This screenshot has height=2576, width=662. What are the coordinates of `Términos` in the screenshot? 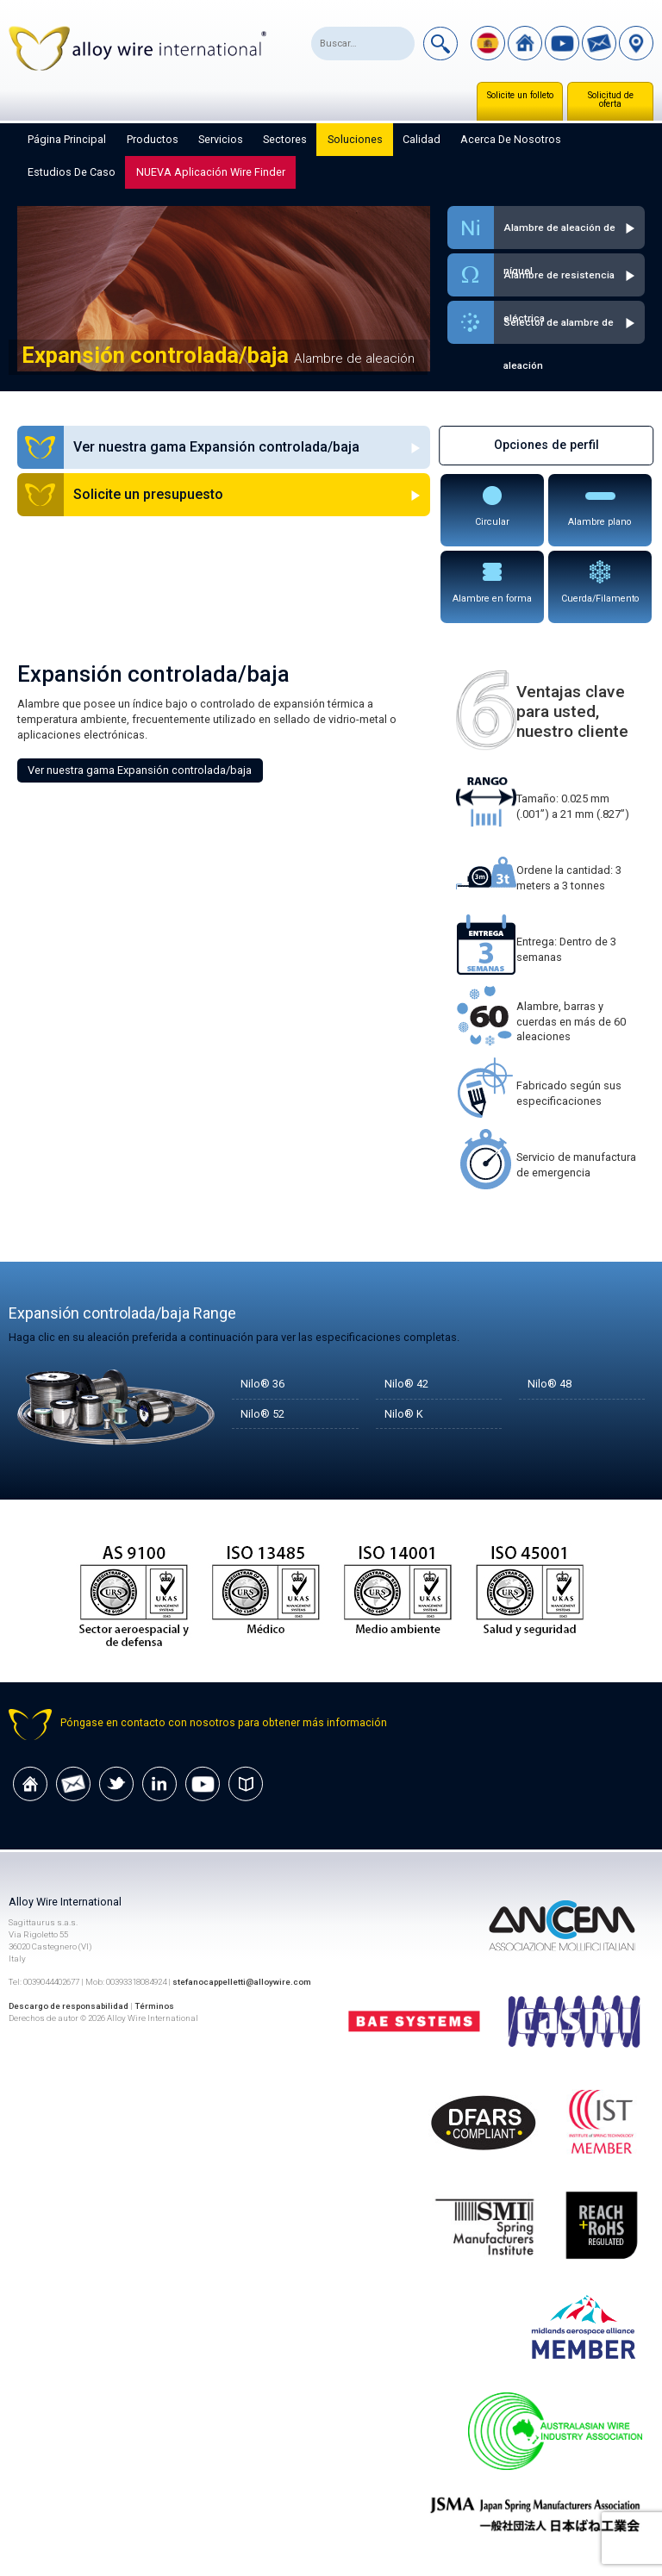 It's located at (154, 2006).